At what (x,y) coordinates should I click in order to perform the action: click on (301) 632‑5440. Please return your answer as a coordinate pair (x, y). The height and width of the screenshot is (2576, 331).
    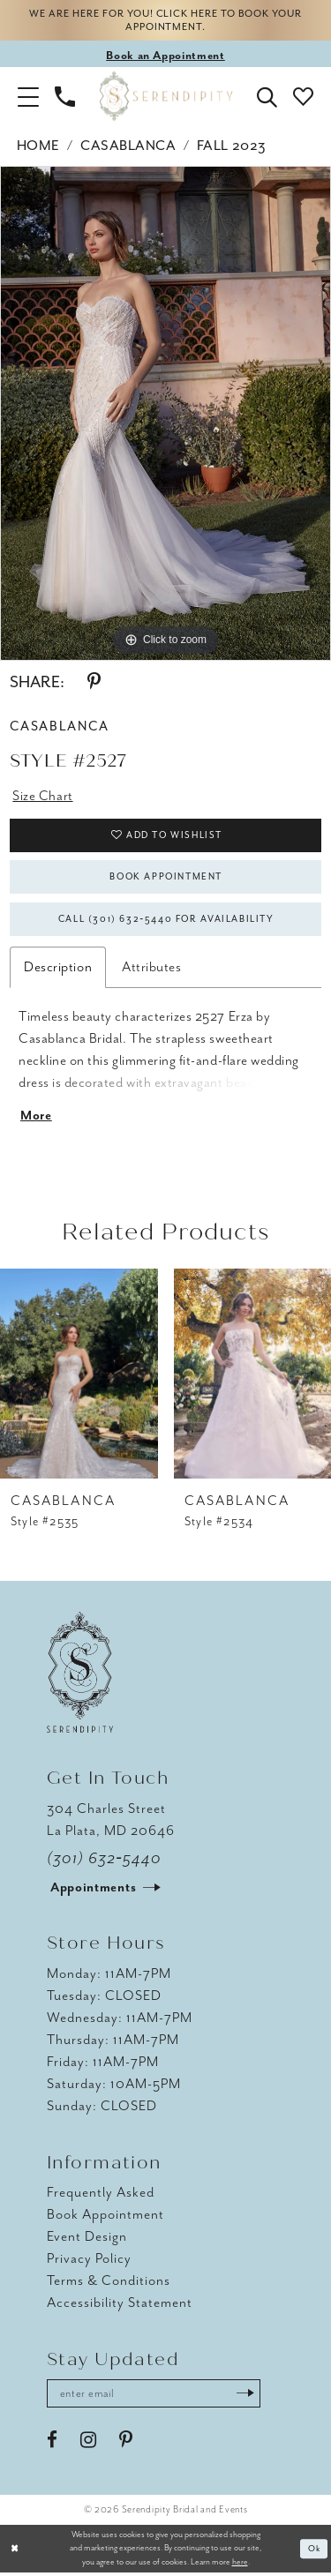
    Looking at the image, I should click on (104, 1860).